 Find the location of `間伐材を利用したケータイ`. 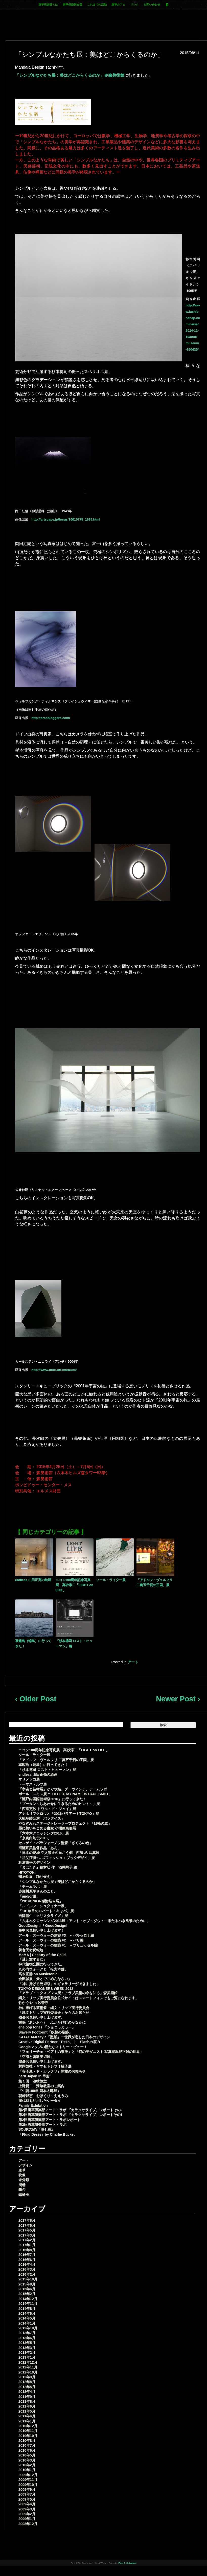

間伐材を利用したケータイ is located at coordinates (39, 2101).